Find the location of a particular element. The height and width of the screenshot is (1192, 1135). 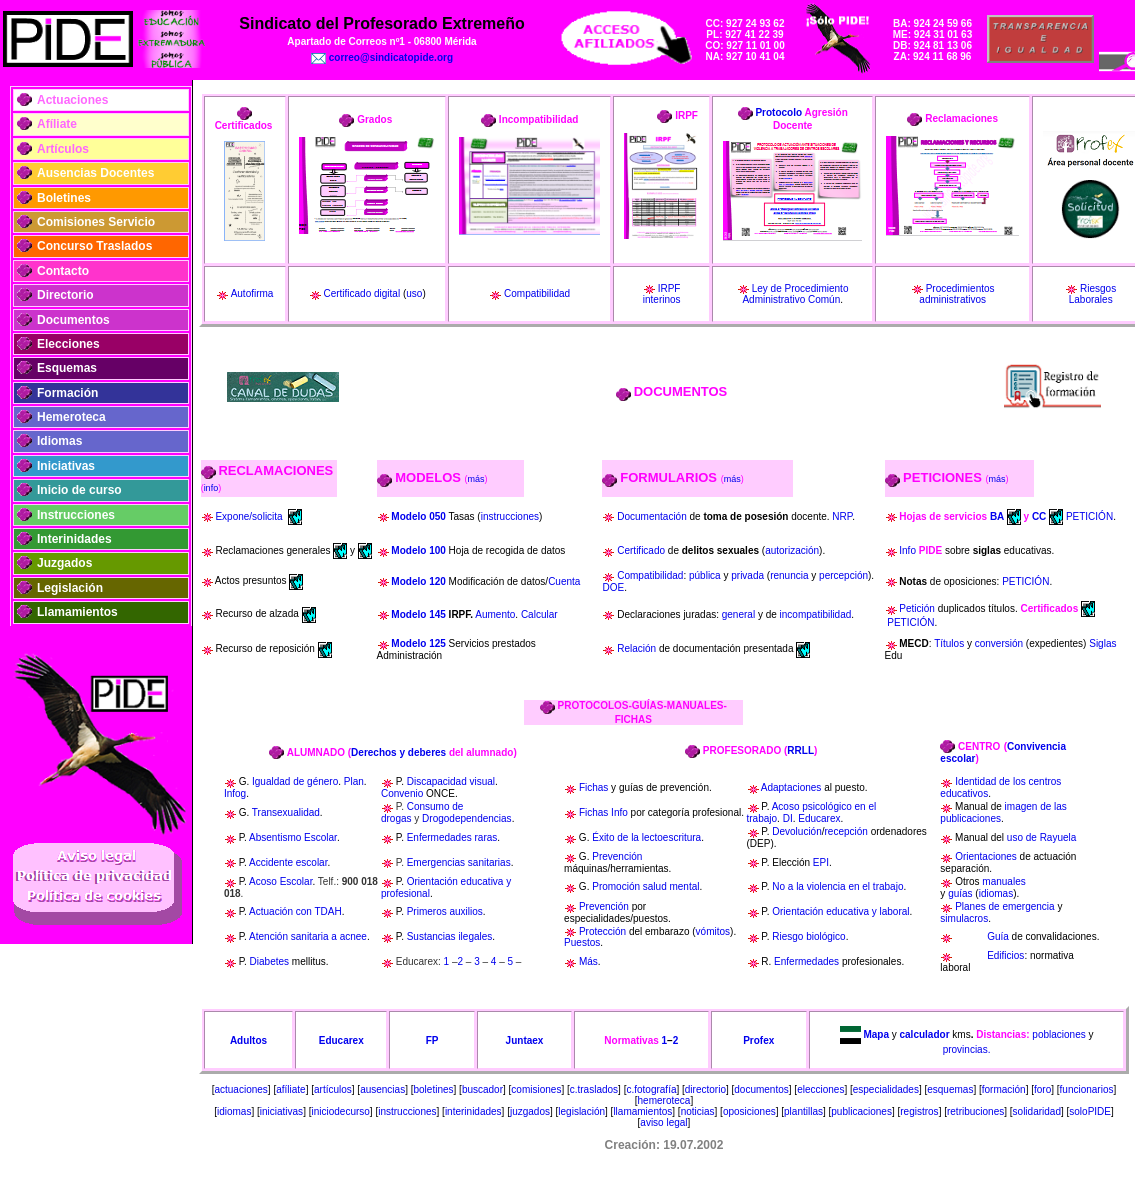

Absentismo Escolar is located at coordinates (293, 837).